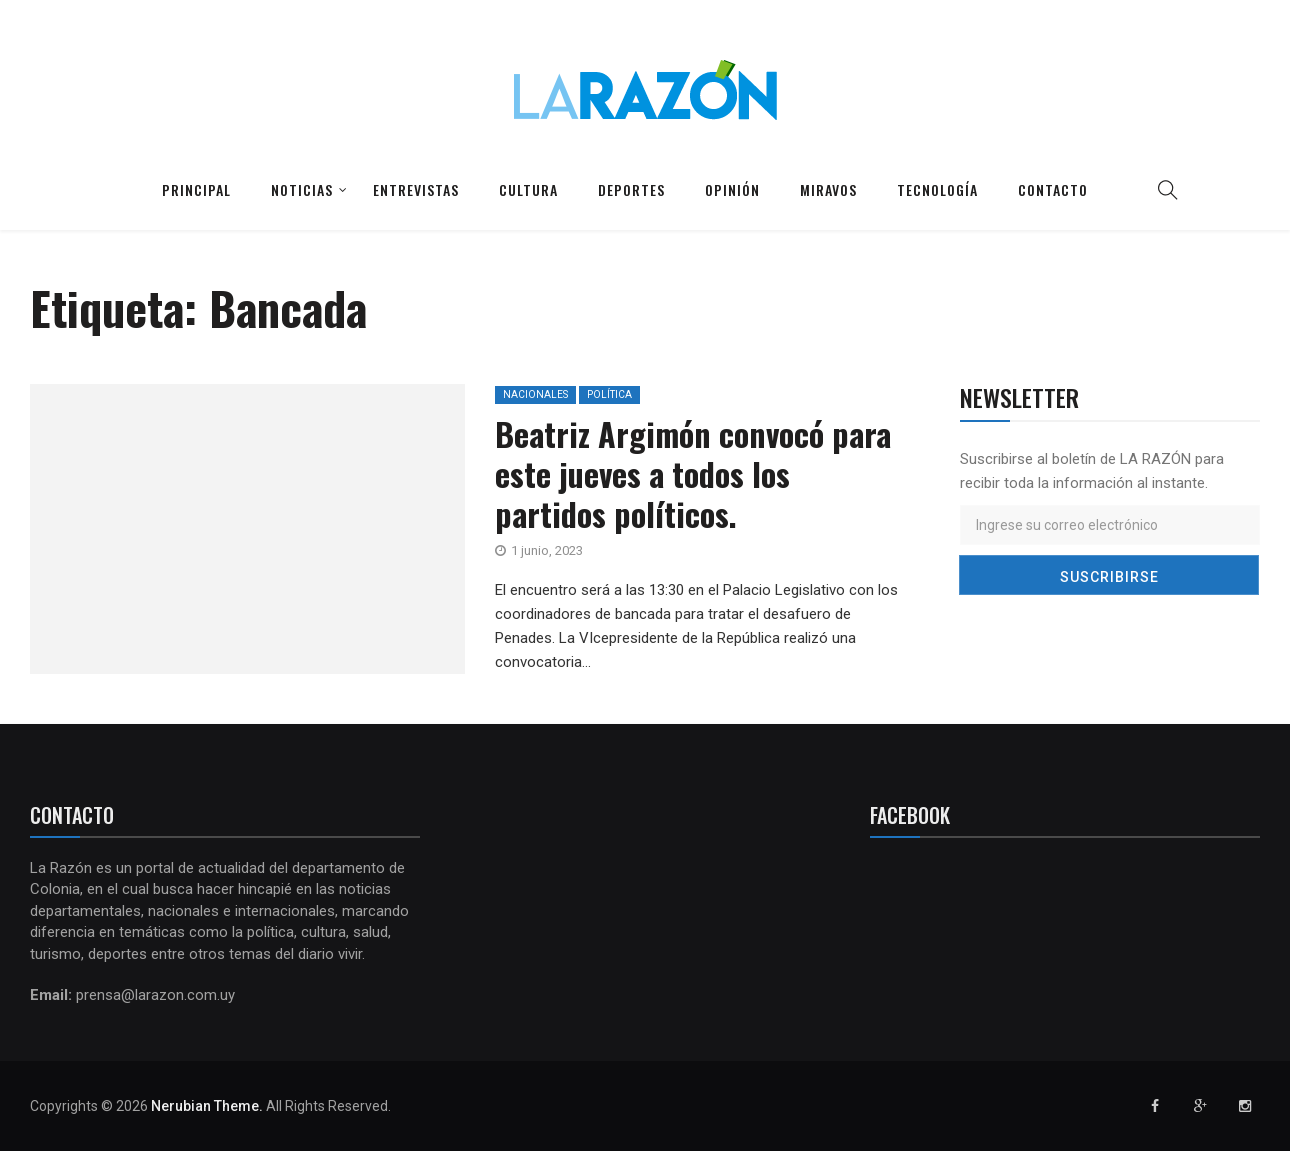 This screenshot has width=1290, height=1151. I want to click on Contacto, so click(1053, 189).